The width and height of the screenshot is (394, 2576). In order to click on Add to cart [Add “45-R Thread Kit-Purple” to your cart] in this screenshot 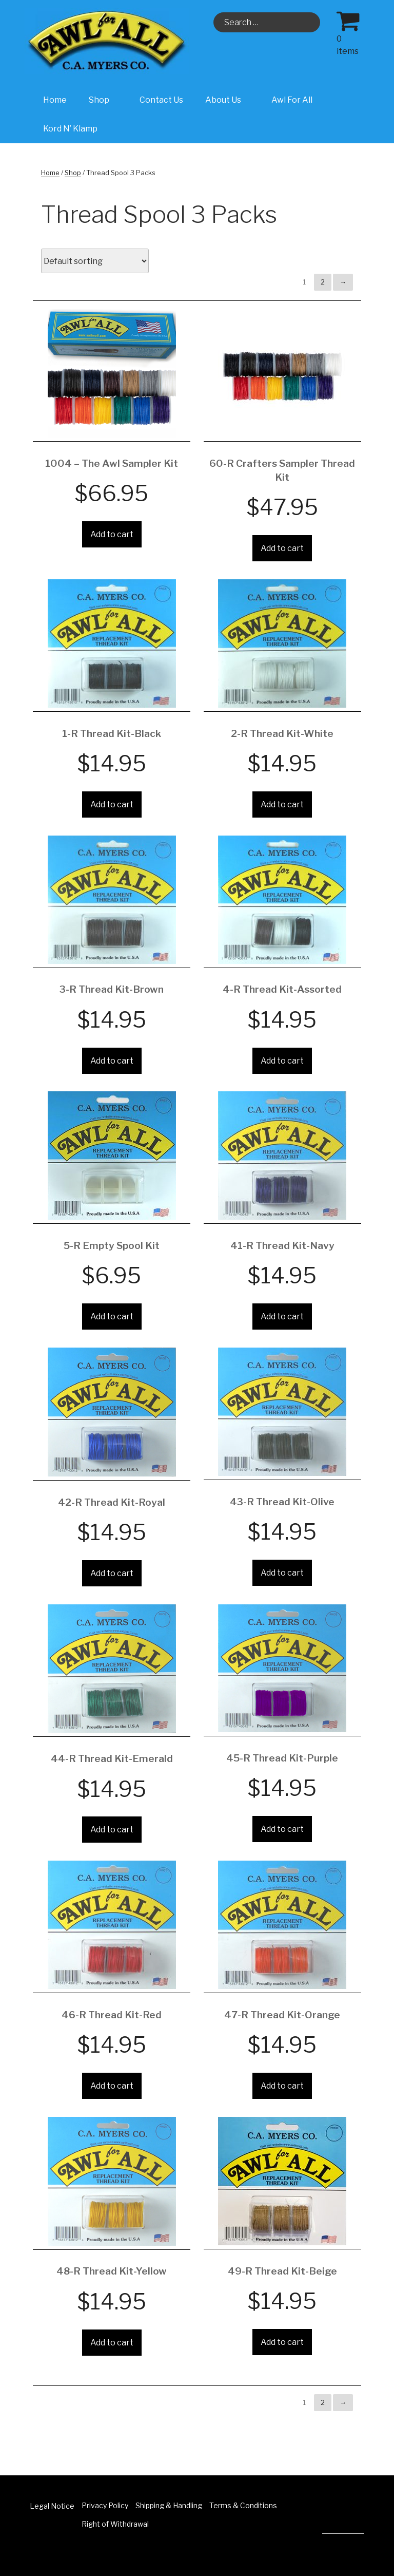, I will do `click(282, 1829)`.